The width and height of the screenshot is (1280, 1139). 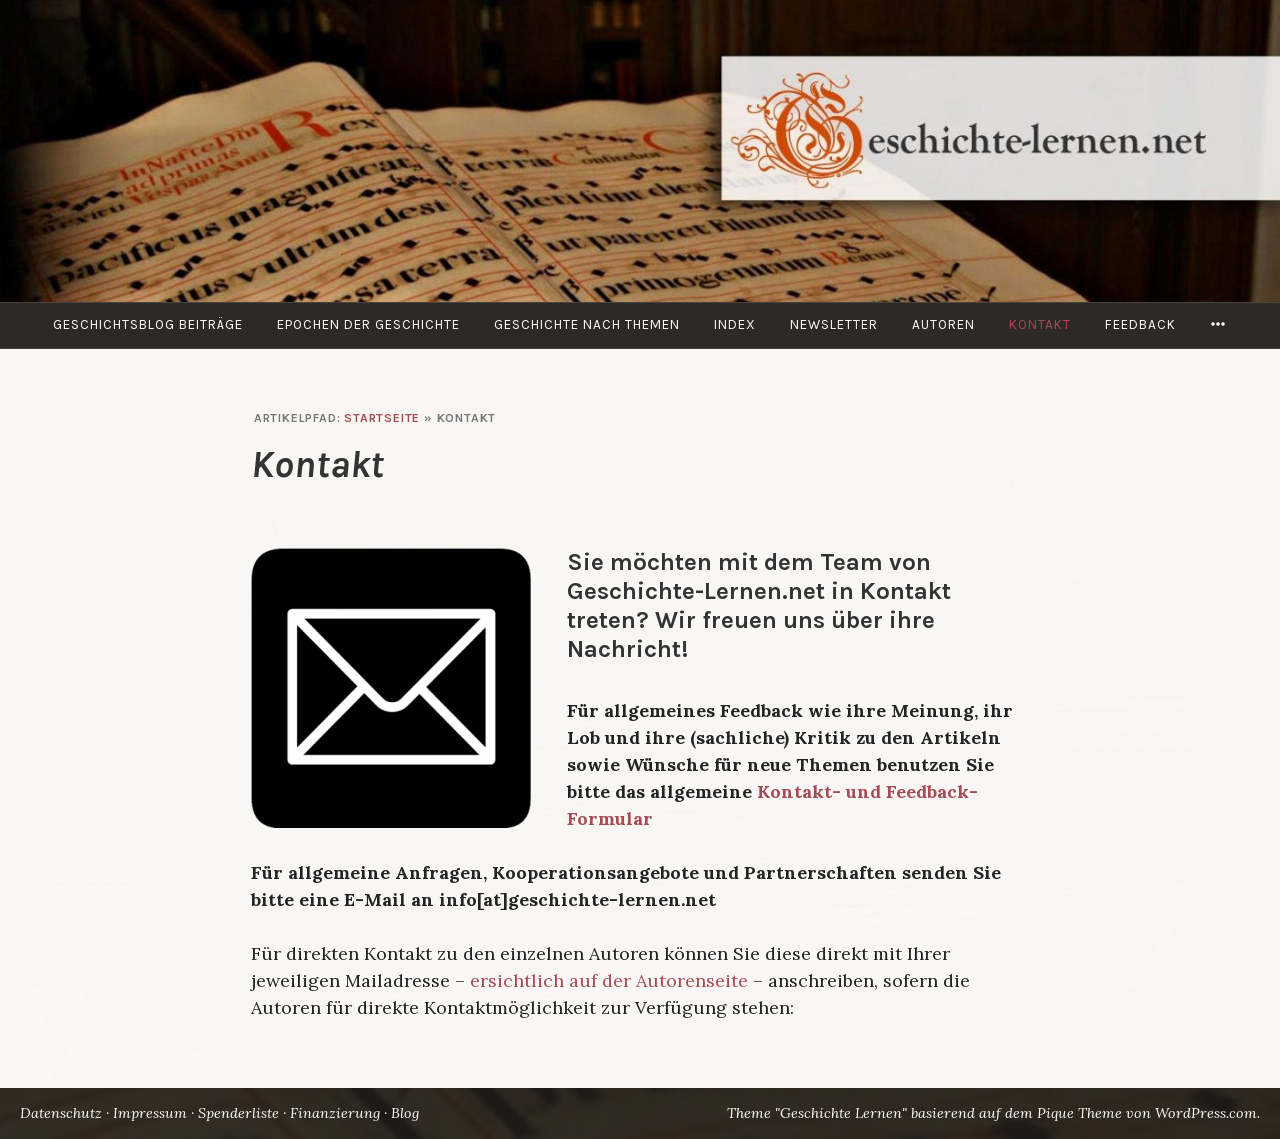 I want to click on Newsletter, so click(x=834, y=324).